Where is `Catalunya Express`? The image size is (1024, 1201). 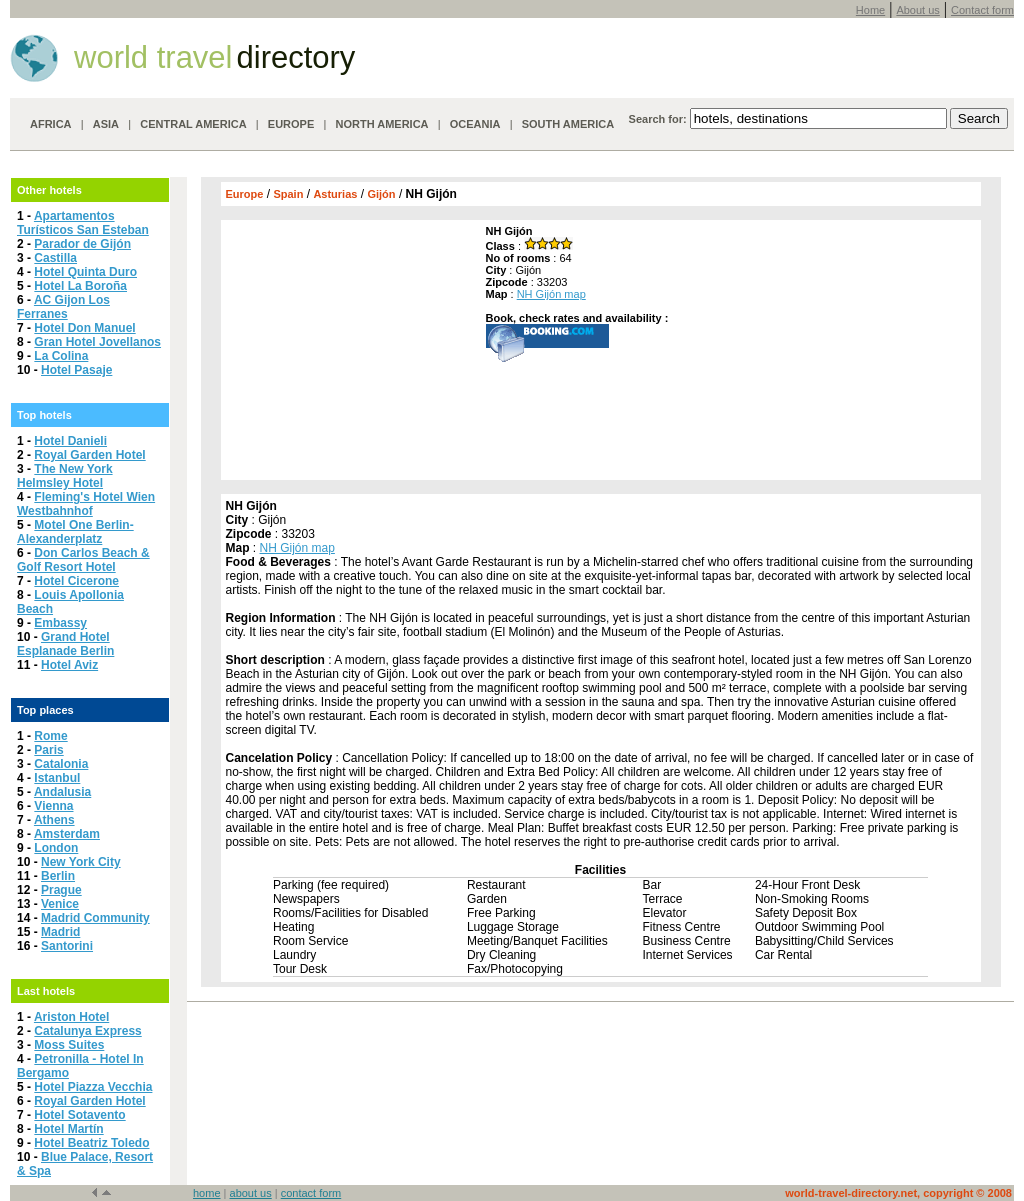 Catalunya Express is located at coordinates (87, 1031).